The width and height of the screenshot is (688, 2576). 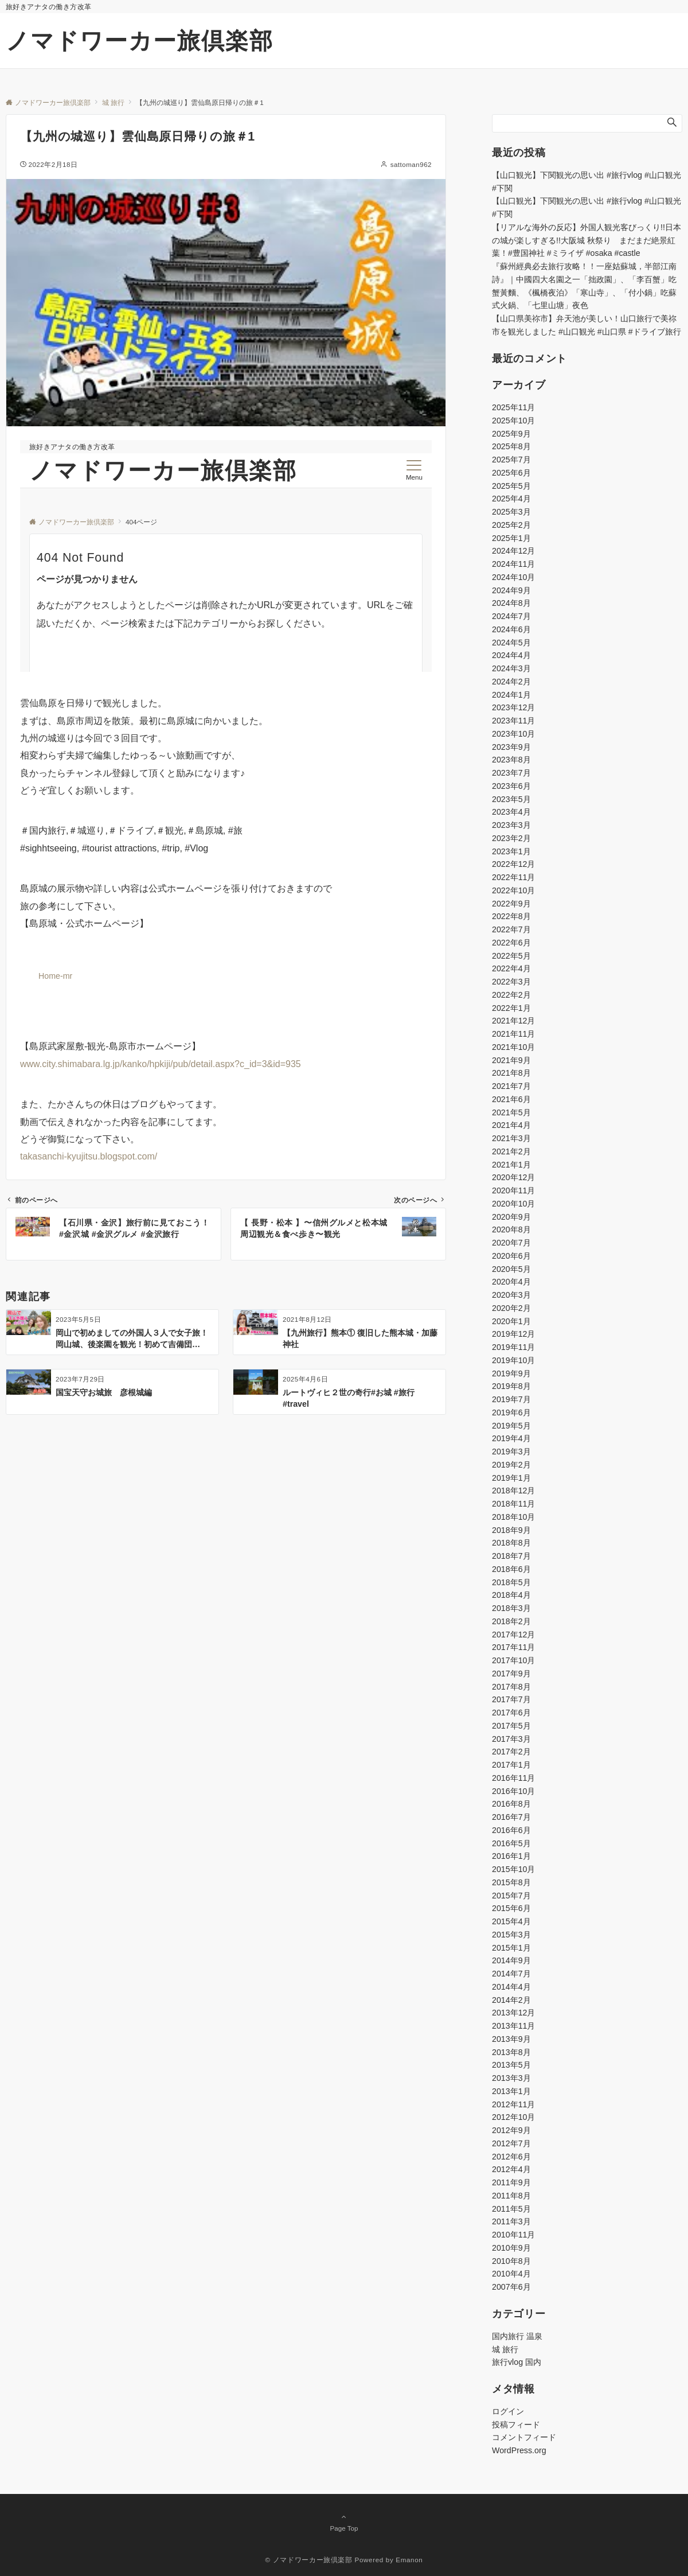 What do you see at coordinates (511, 1947) in the screenshot?
I see `2015年1月` at bounding box center [511, 1947].